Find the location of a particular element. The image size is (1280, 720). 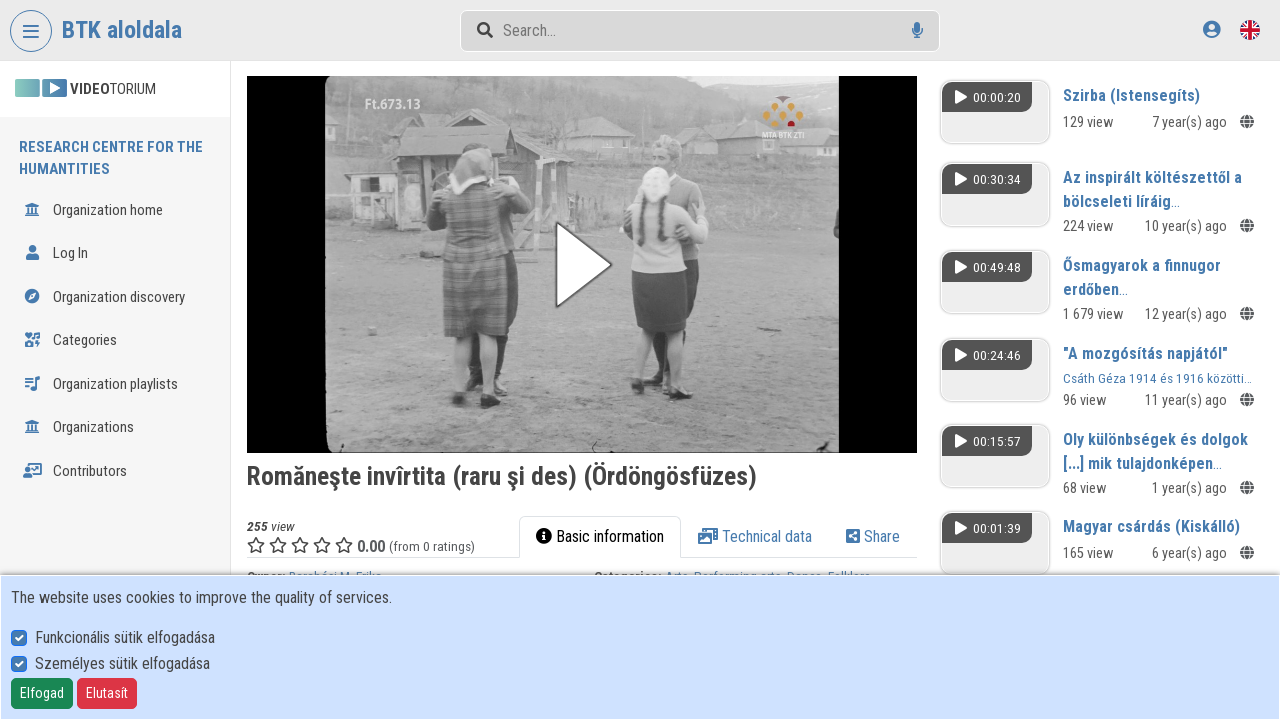

Technical data [tab] is located at coordinates (755, 536).